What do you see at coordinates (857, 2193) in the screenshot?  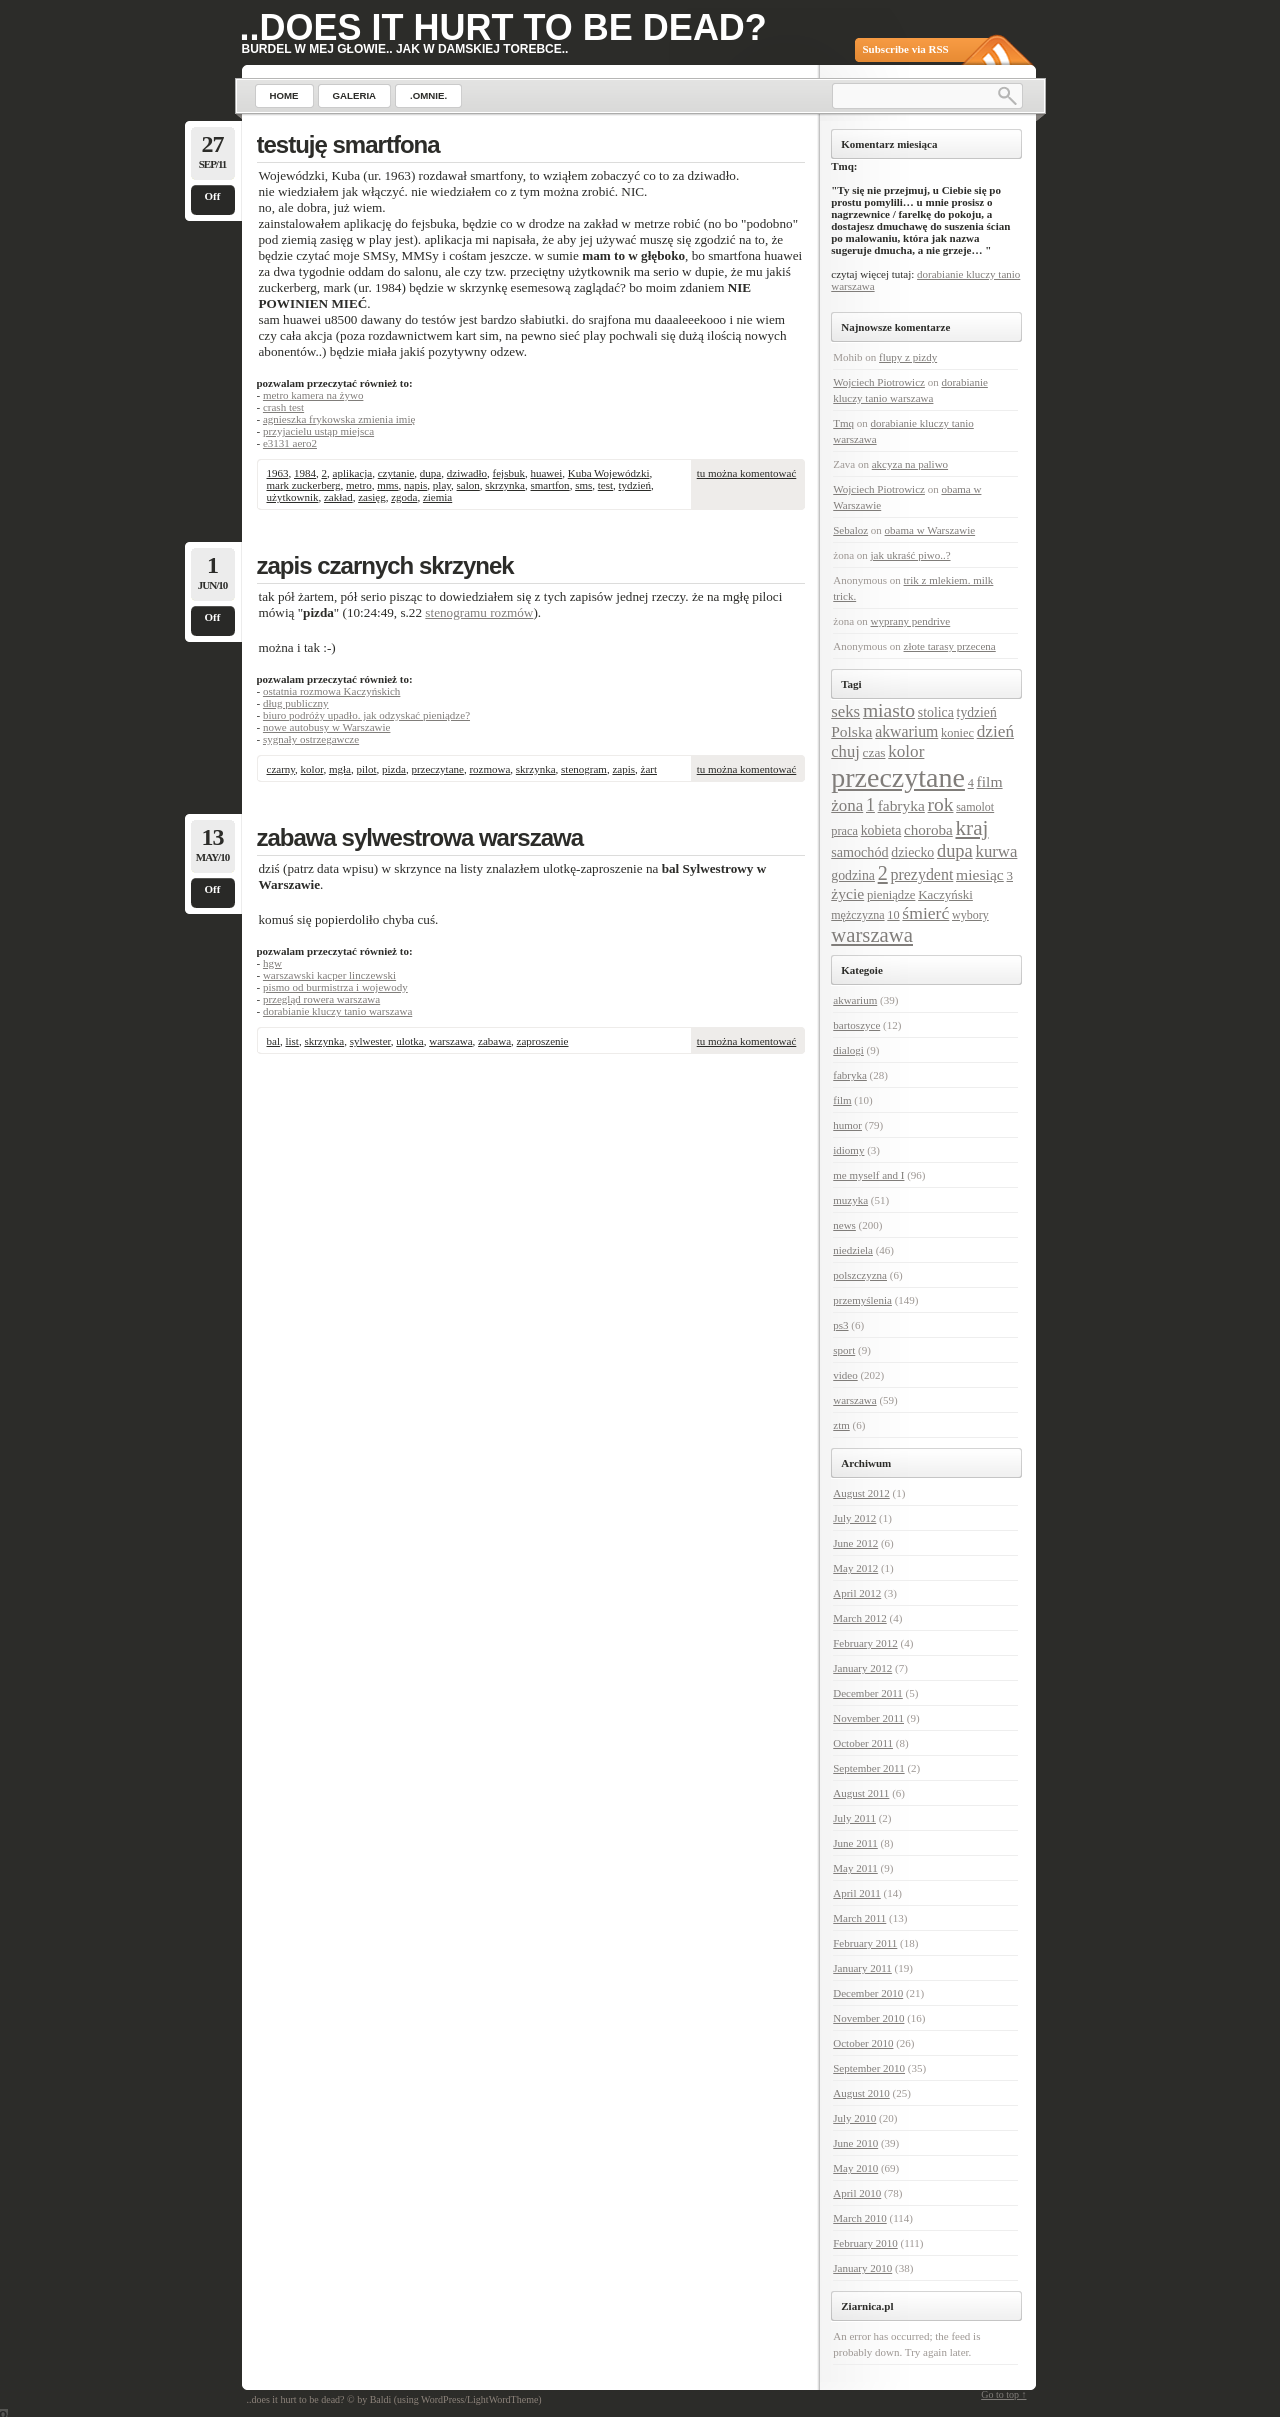 I see `April 2010` at bounding box center [857, 2193].